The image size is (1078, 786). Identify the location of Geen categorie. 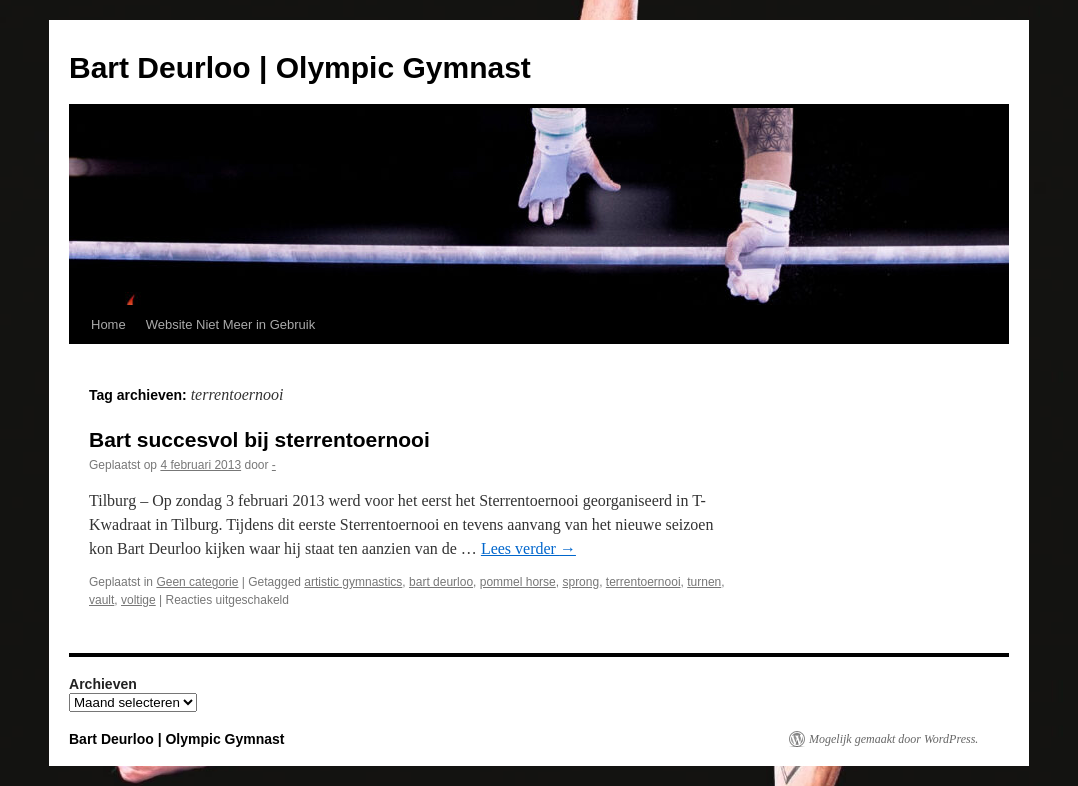
(197, 582).